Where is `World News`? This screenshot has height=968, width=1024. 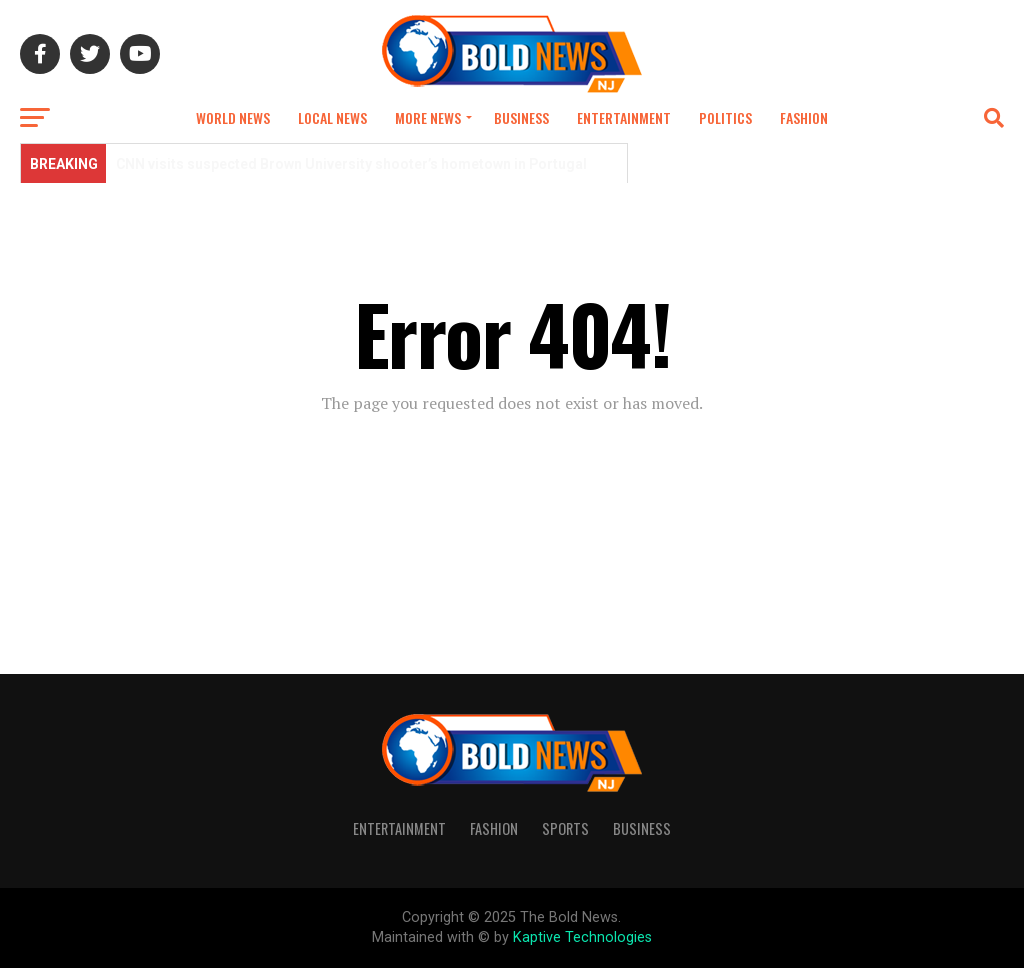
World News is located at coordinates (233, 117).